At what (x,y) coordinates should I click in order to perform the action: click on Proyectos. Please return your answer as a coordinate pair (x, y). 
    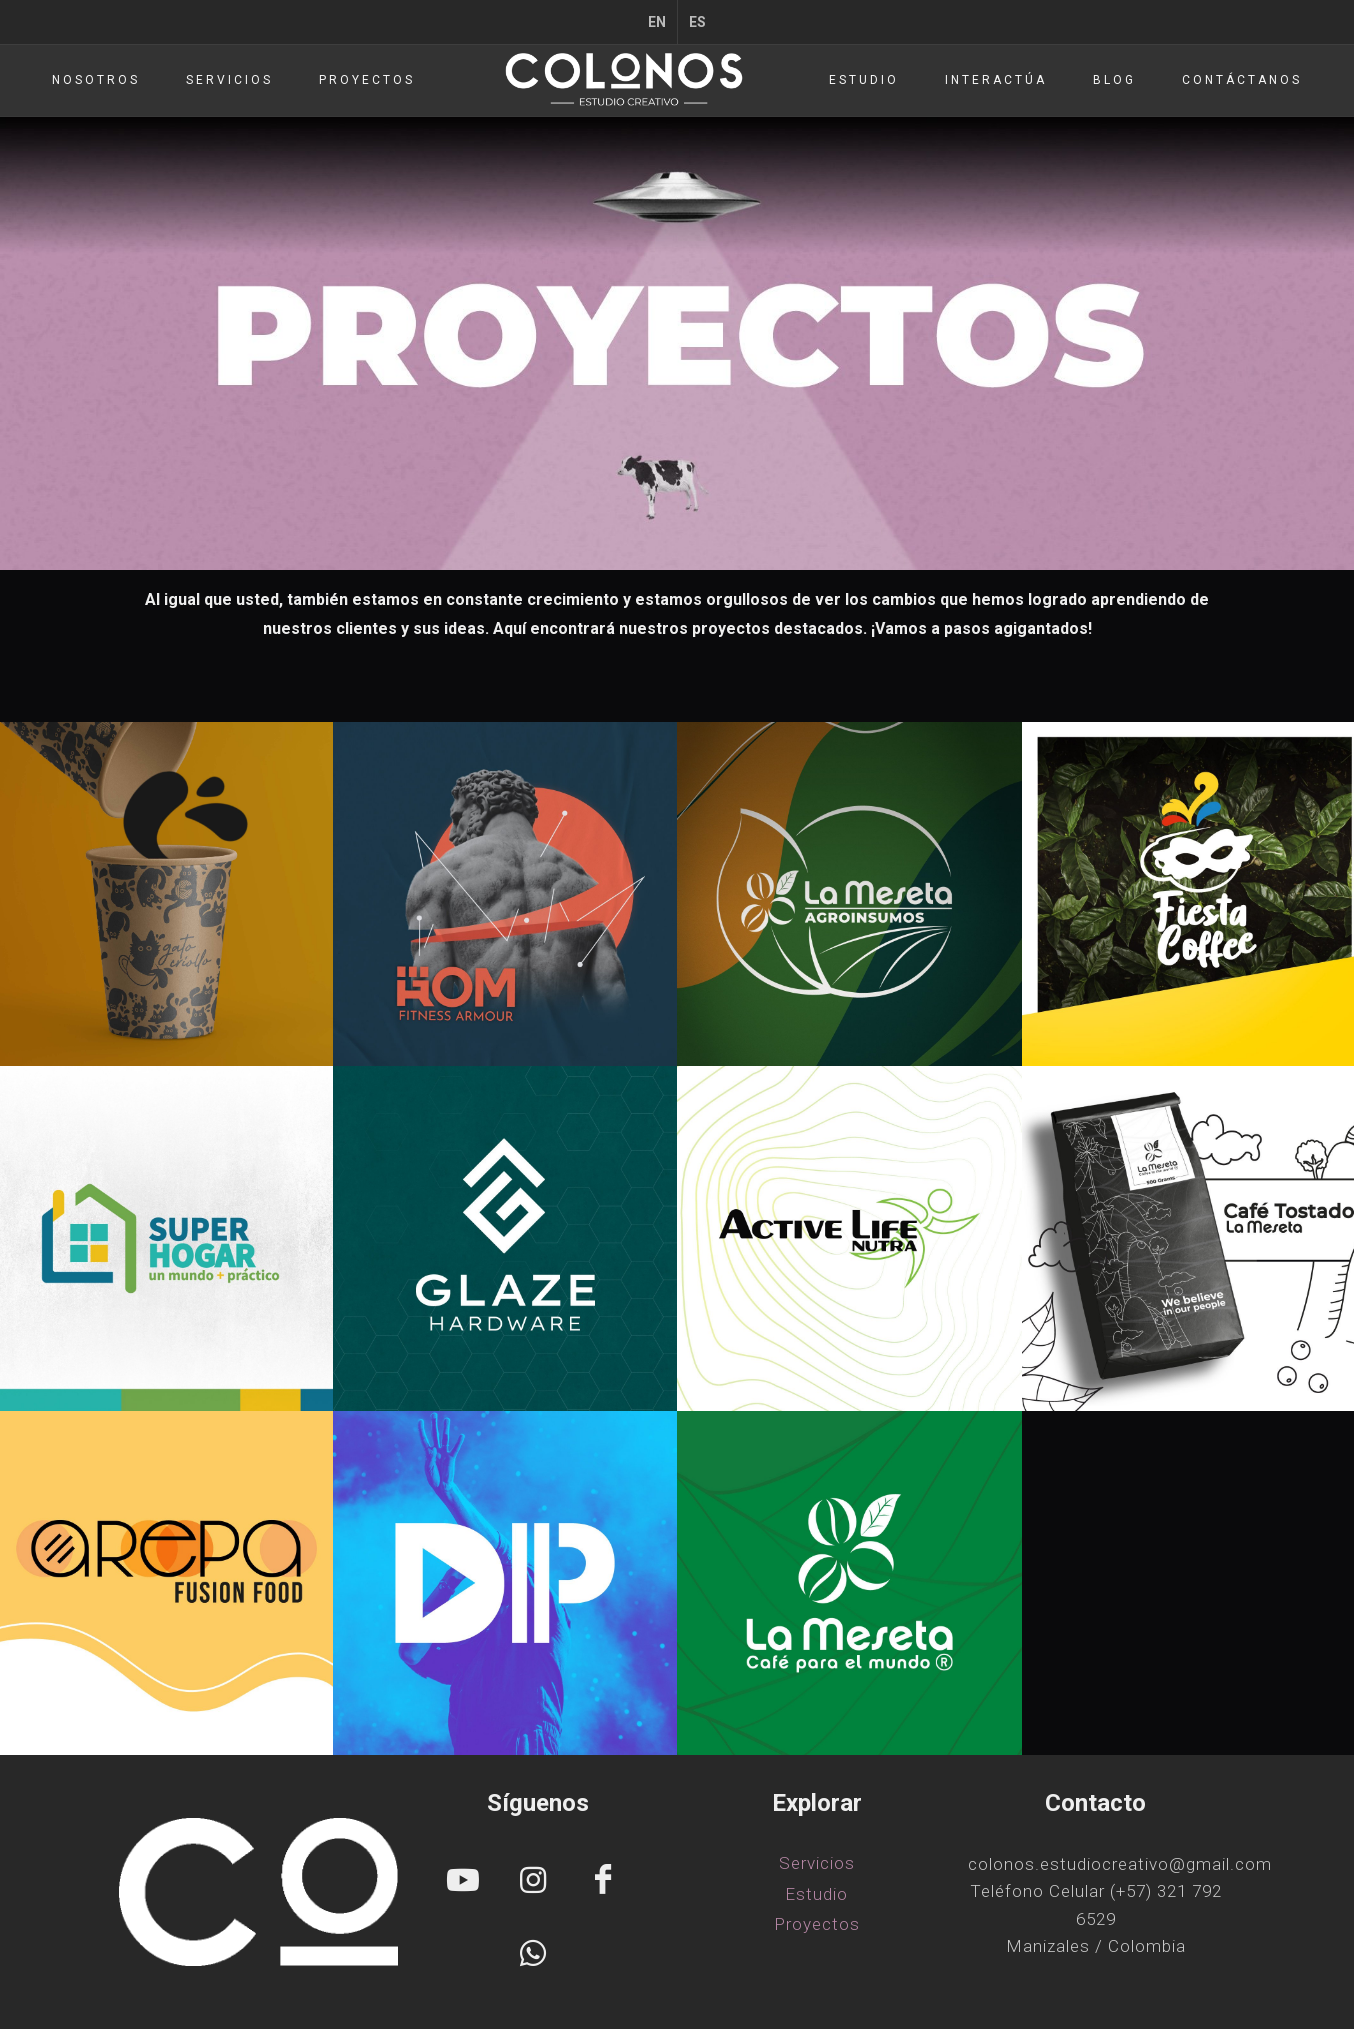
    Looking at the image, I should click on (817, 1924).